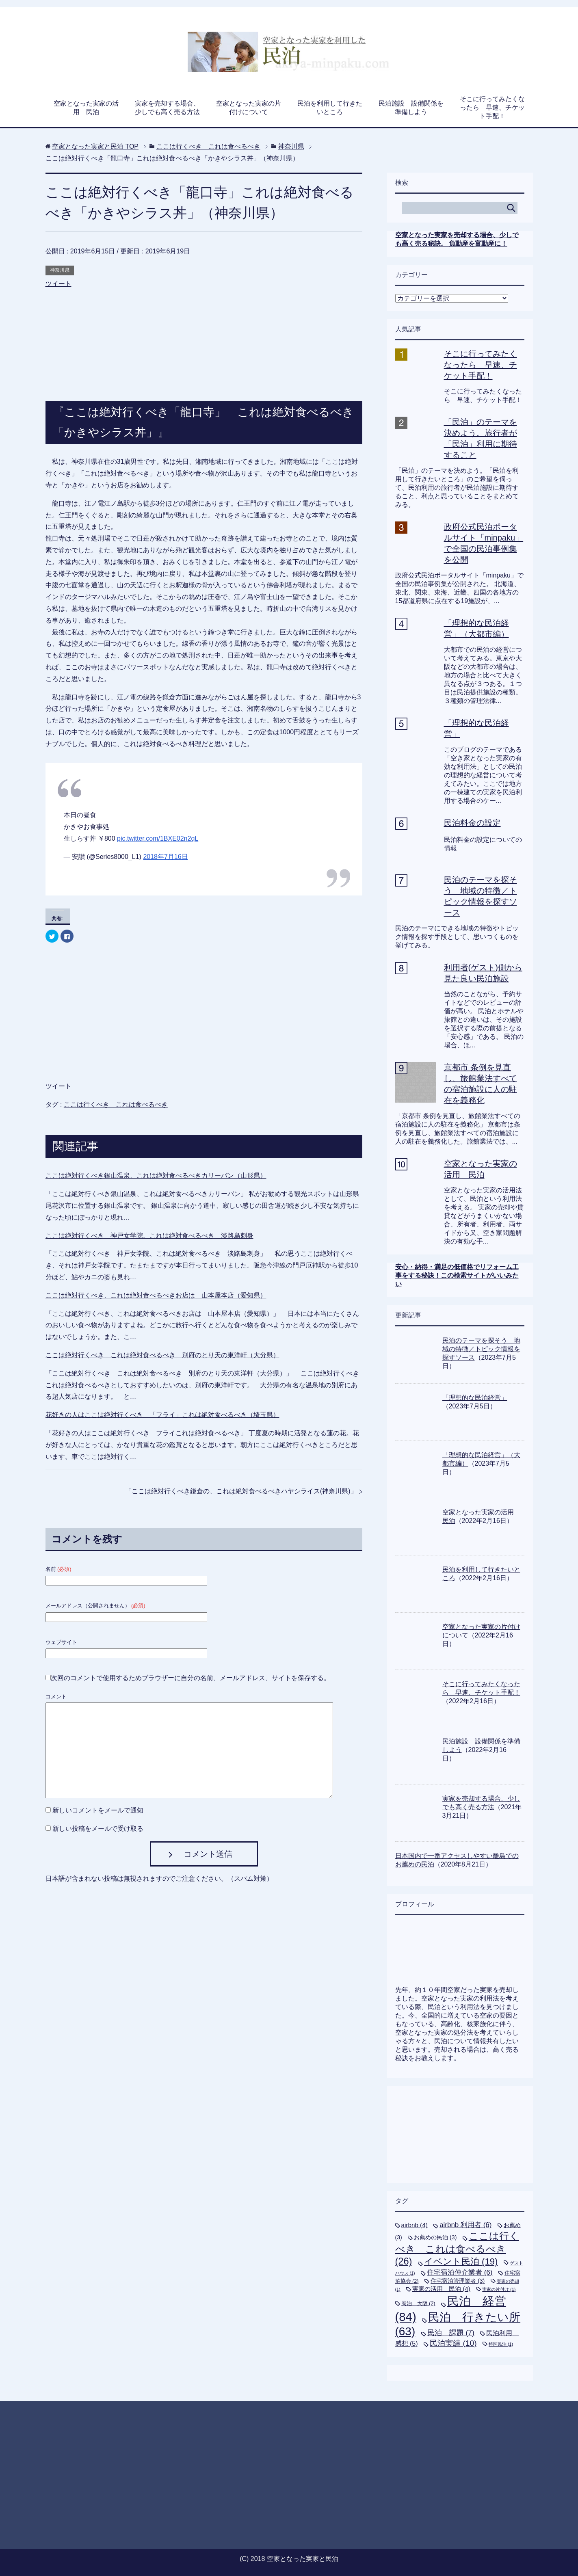 The height and width of the screenshot is (2576, 578). What do you see at coordinates (95, 146) in the screenshot?
I see `TOP` at bounding box center [95, 146].